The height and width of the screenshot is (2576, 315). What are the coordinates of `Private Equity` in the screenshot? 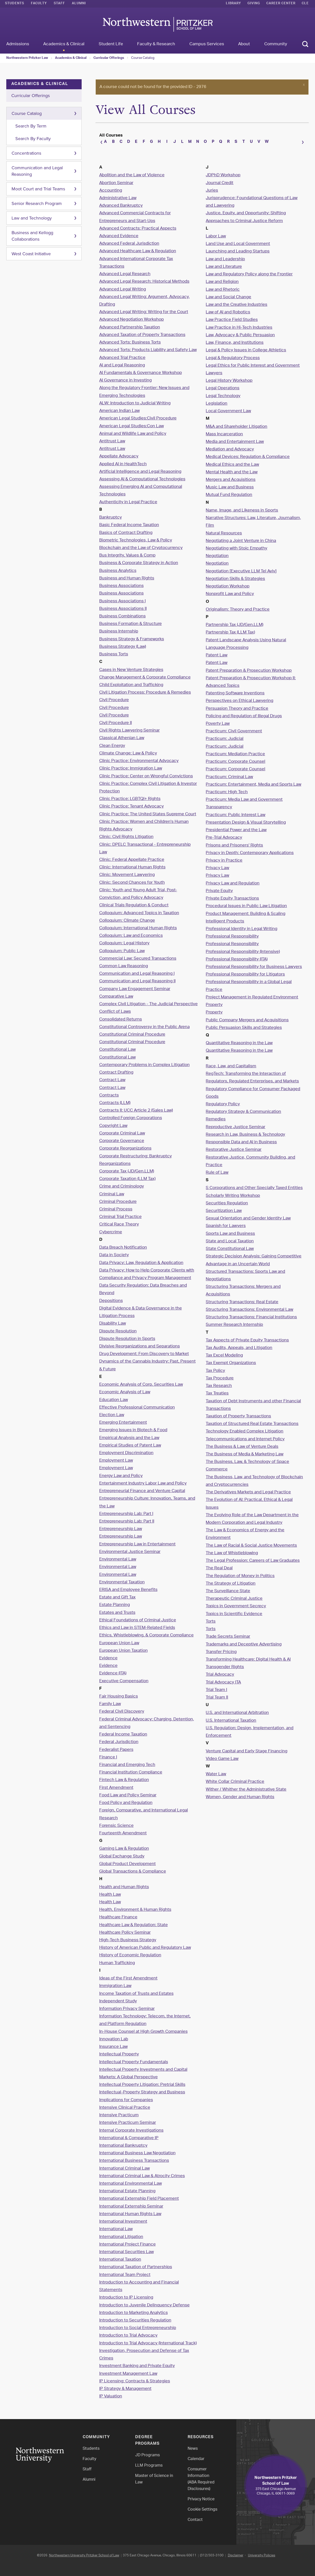 It's located at (219, 887).